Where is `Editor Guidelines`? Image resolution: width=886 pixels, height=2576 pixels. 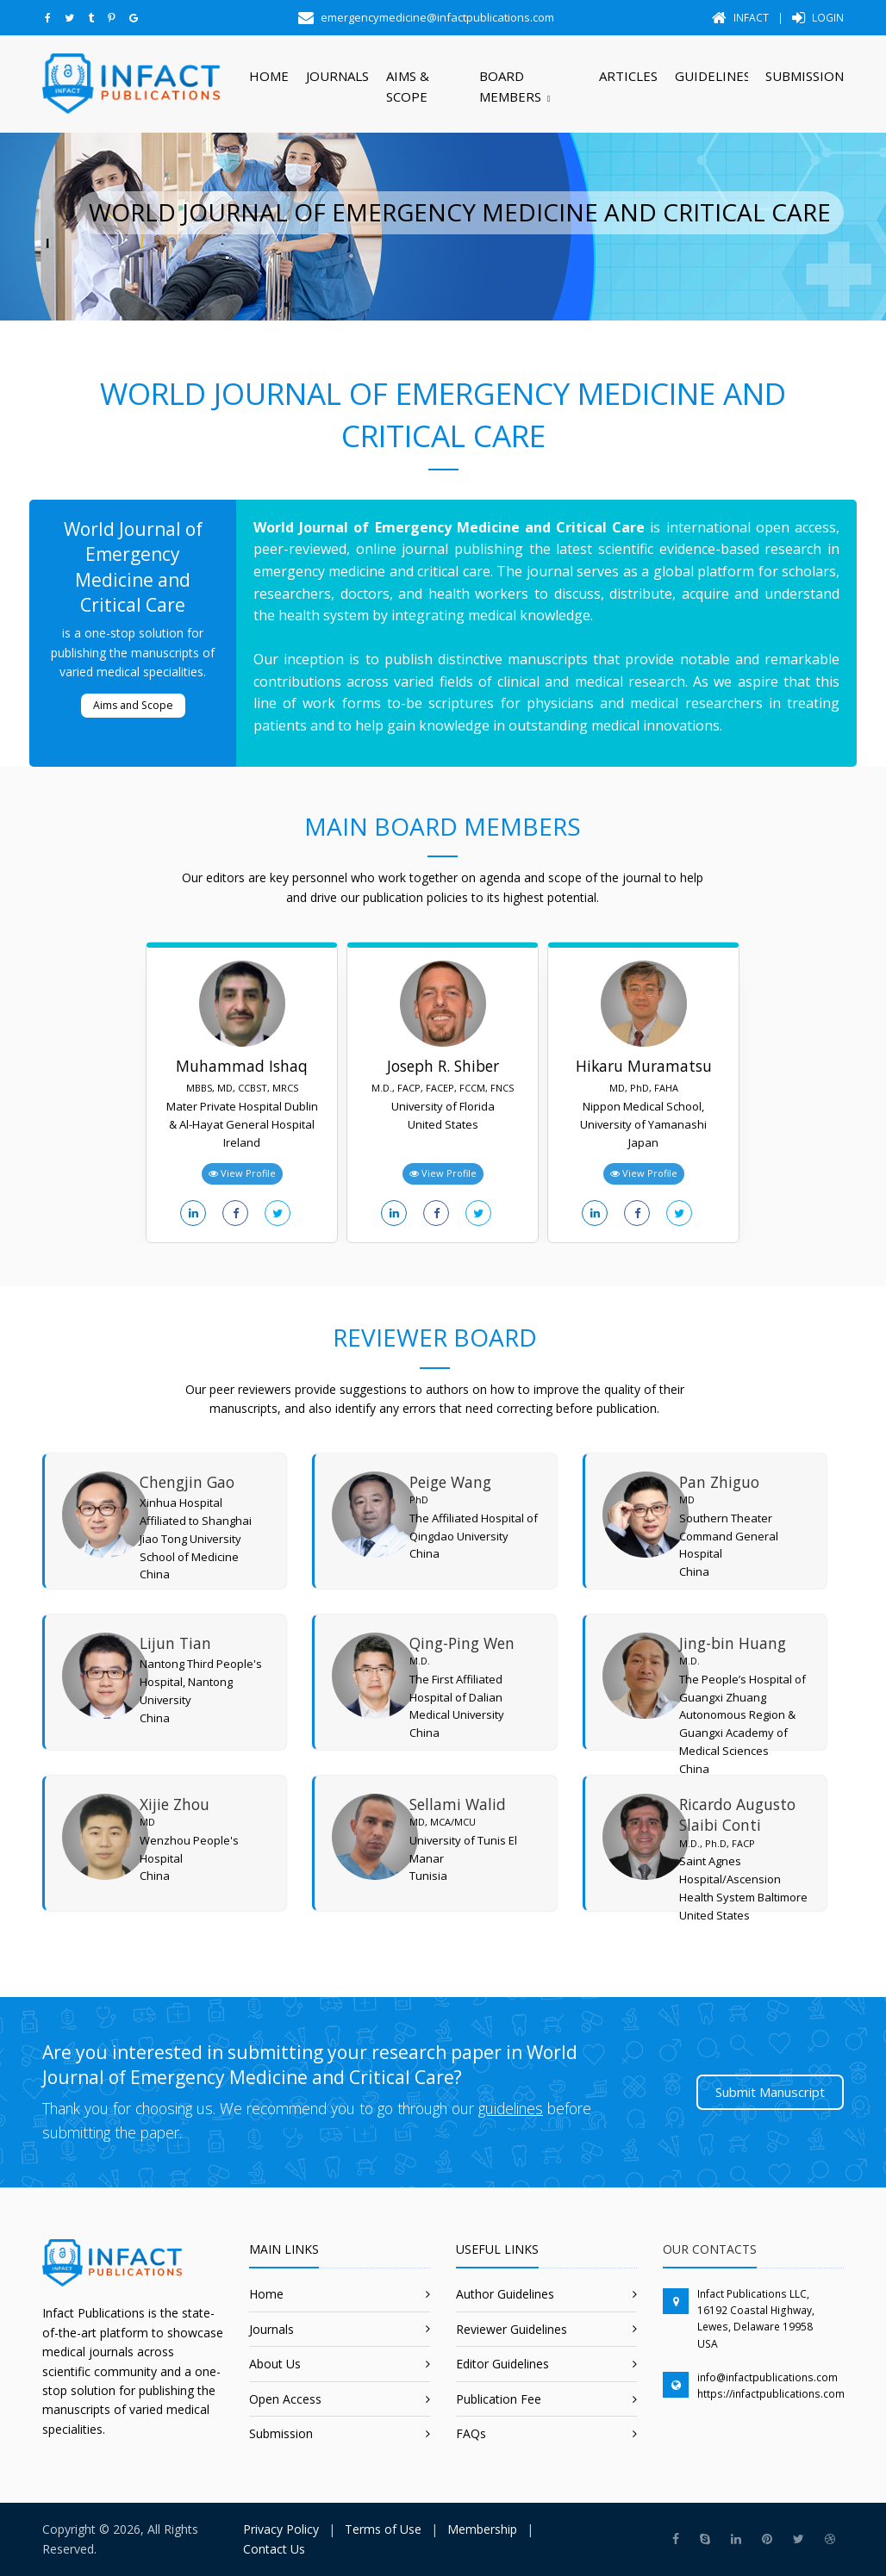 Editor Guidelines is located at coordinates (502, 2363).